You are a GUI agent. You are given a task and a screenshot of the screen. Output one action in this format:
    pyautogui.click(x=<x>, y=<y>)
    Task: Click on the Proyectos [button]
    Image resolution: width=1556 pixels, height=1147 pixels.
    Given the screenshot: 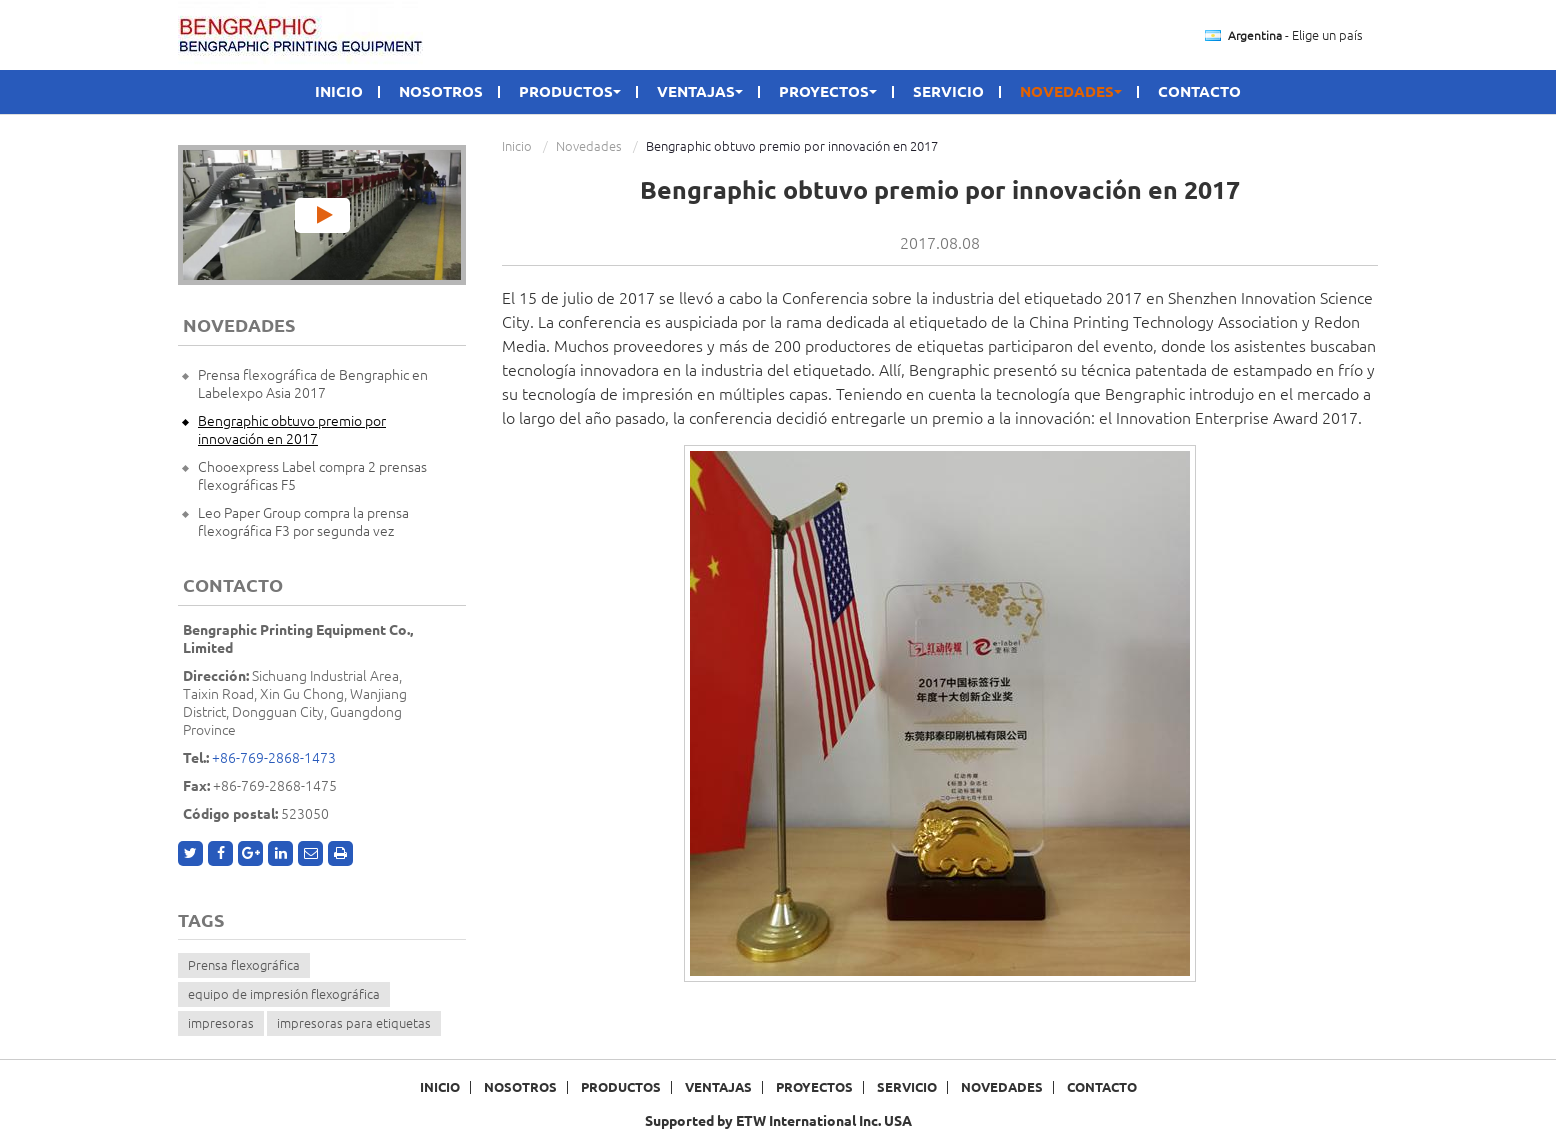 What is the action you would take?
    pyautogui.click(x=828, y=92)
    